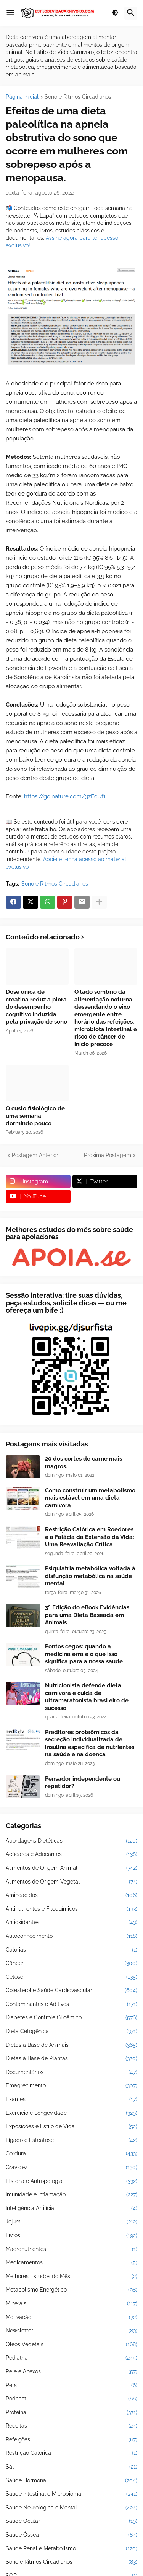  Describe the element at coordinates (87, 1696) in the screenshot. I see `Nutricionista defende dieta carnívora e cuida de ultramaratonista brasileiro de sucesso` at that location.